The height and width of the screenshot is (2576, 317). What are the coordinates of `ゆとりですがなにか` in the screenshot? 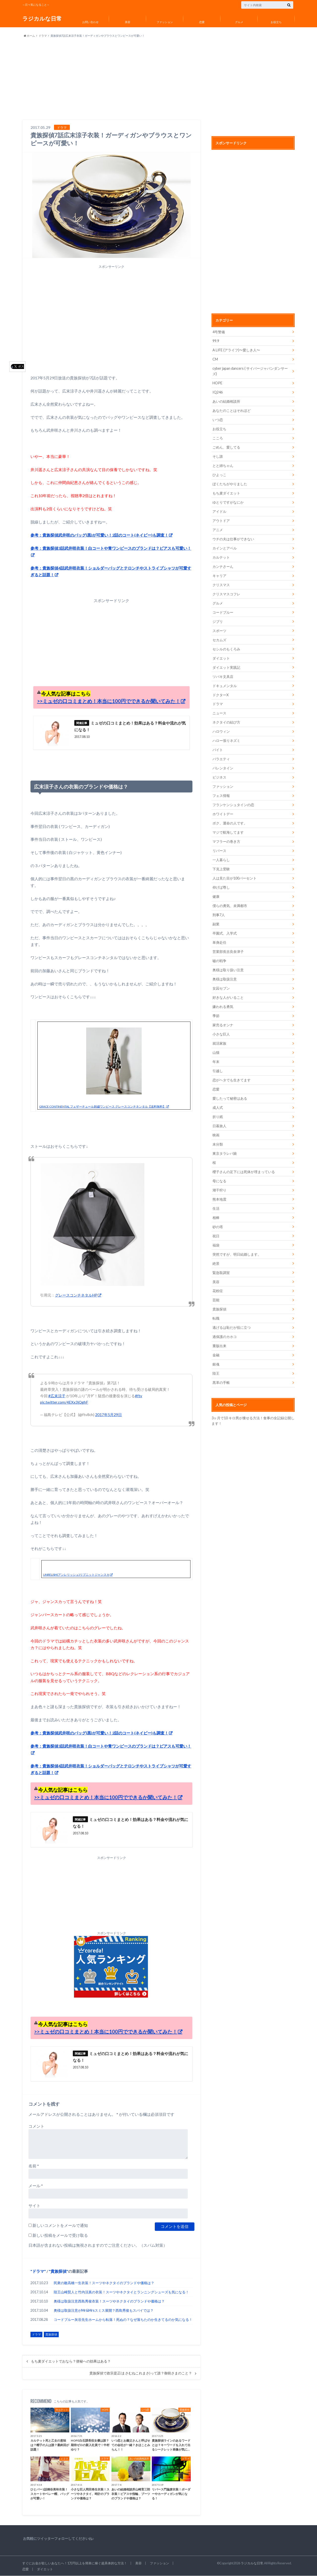 It's located at (228, 502).